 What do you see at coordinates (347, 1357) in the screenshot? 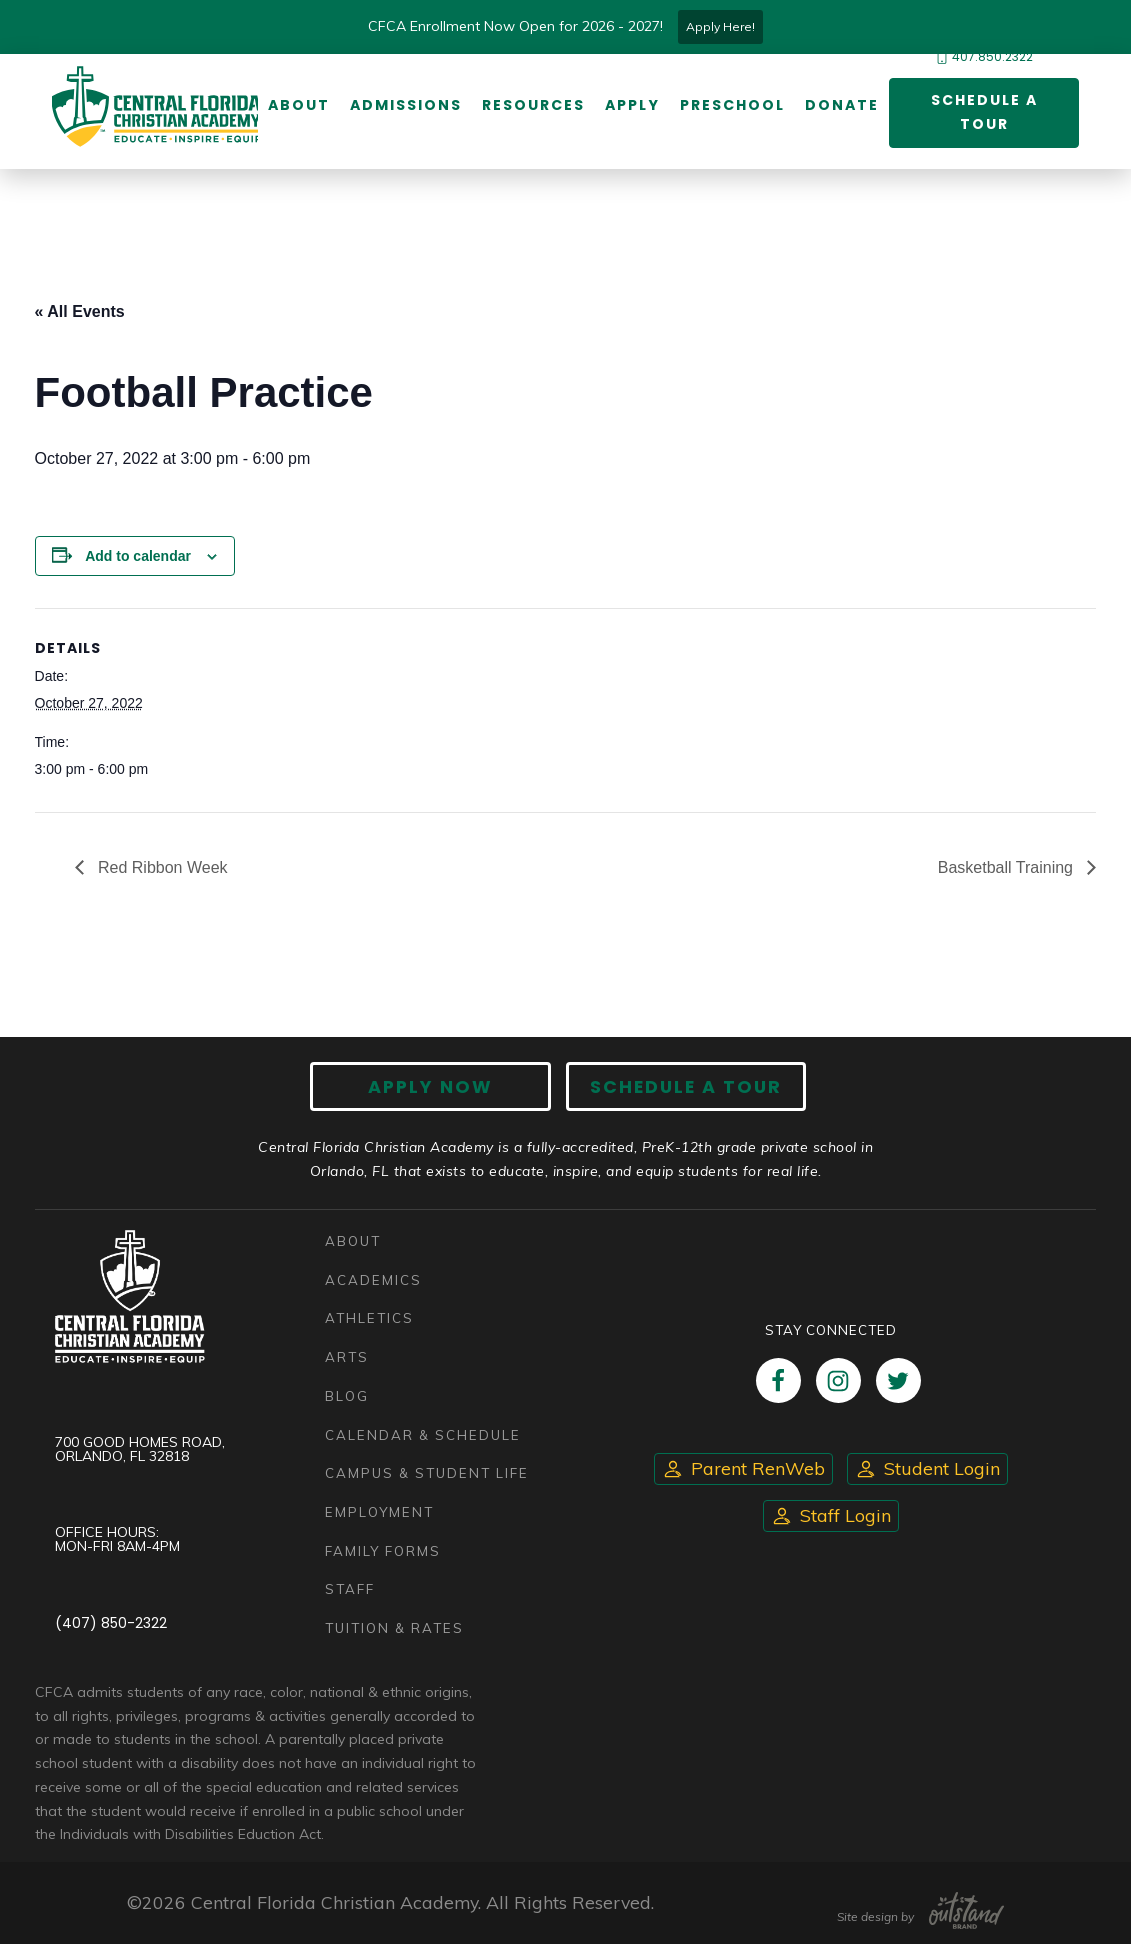
I see `Arts` at bounding box center [347, 1357].